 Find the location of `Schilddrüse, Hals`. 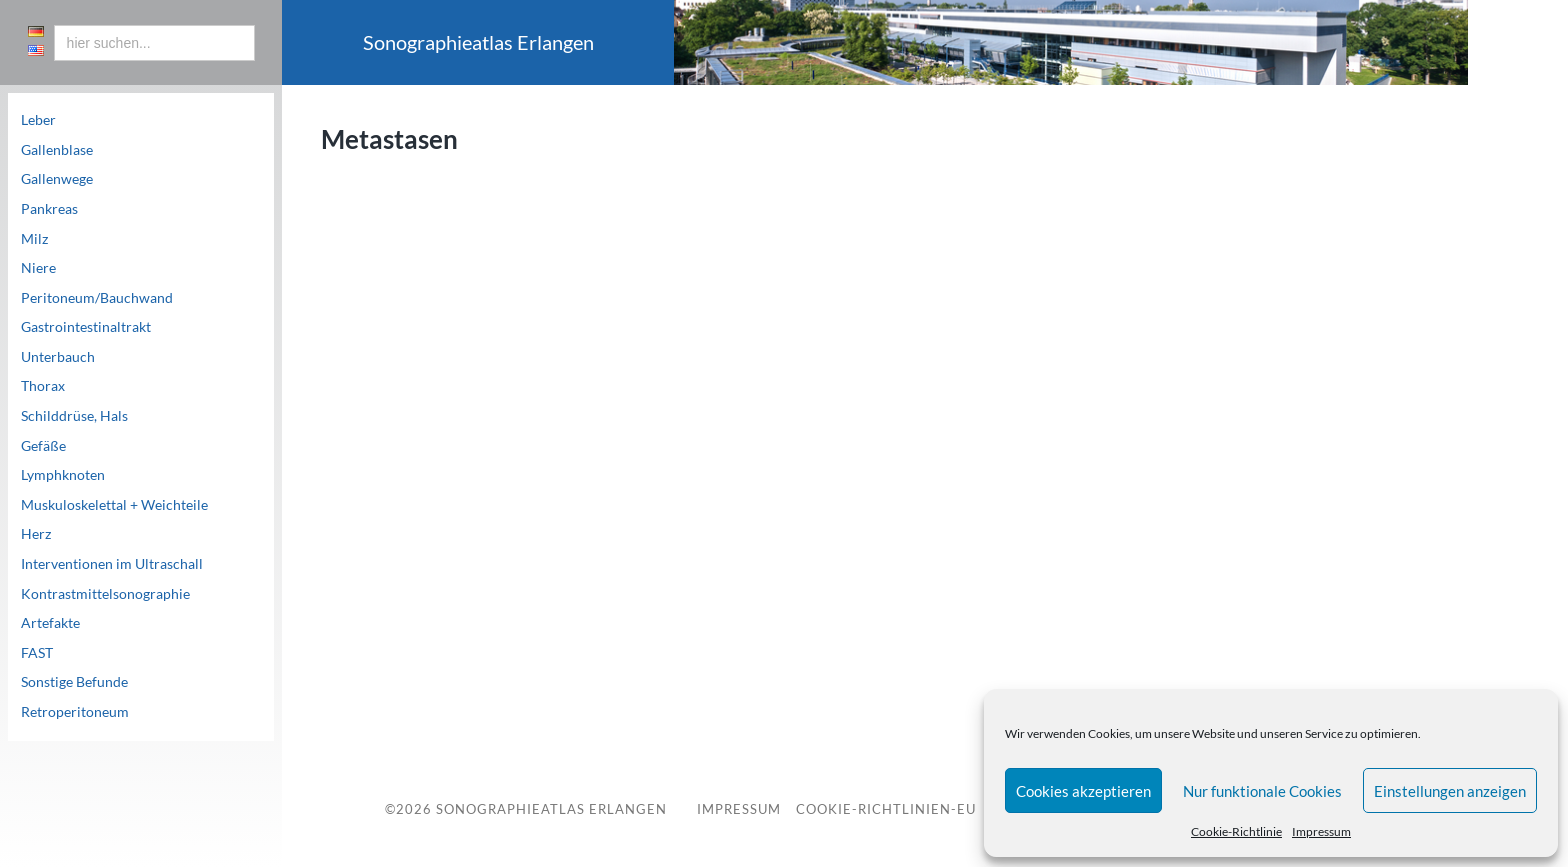

Schilddrüse, Hals is located at coordinates (74, 416).